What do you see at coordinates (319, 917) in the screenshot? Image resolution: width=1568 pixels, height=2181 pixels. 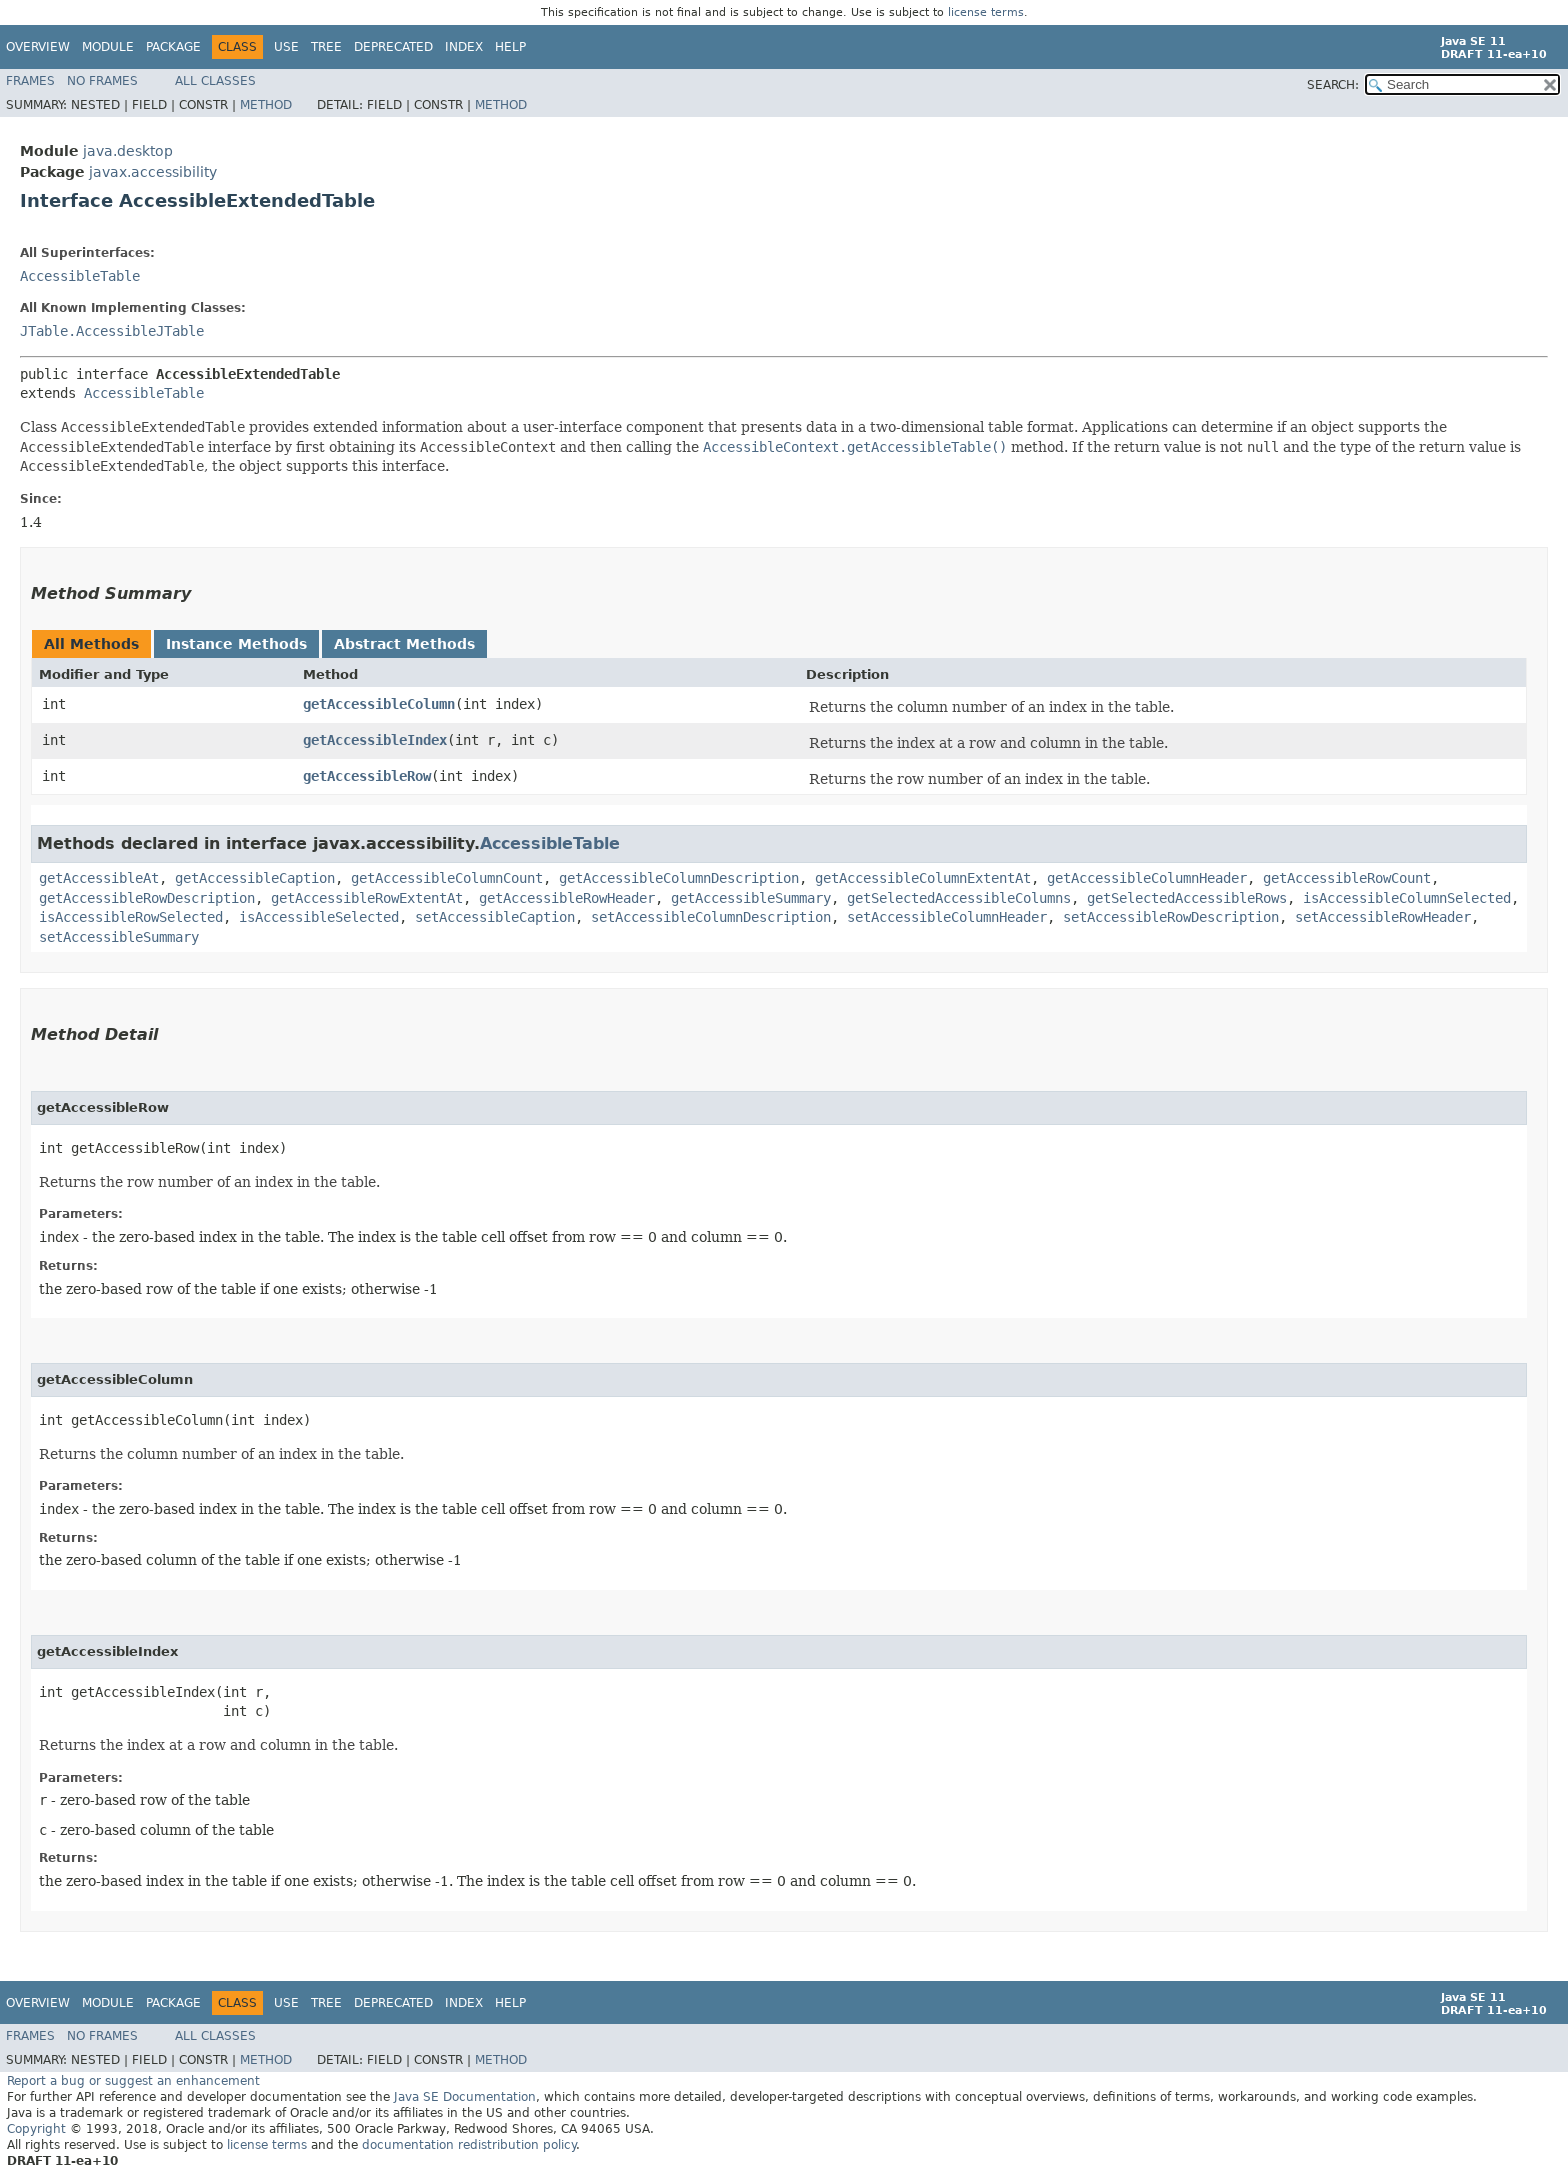 I see `isAccessibleSelected` at bounding box center [319, 917].